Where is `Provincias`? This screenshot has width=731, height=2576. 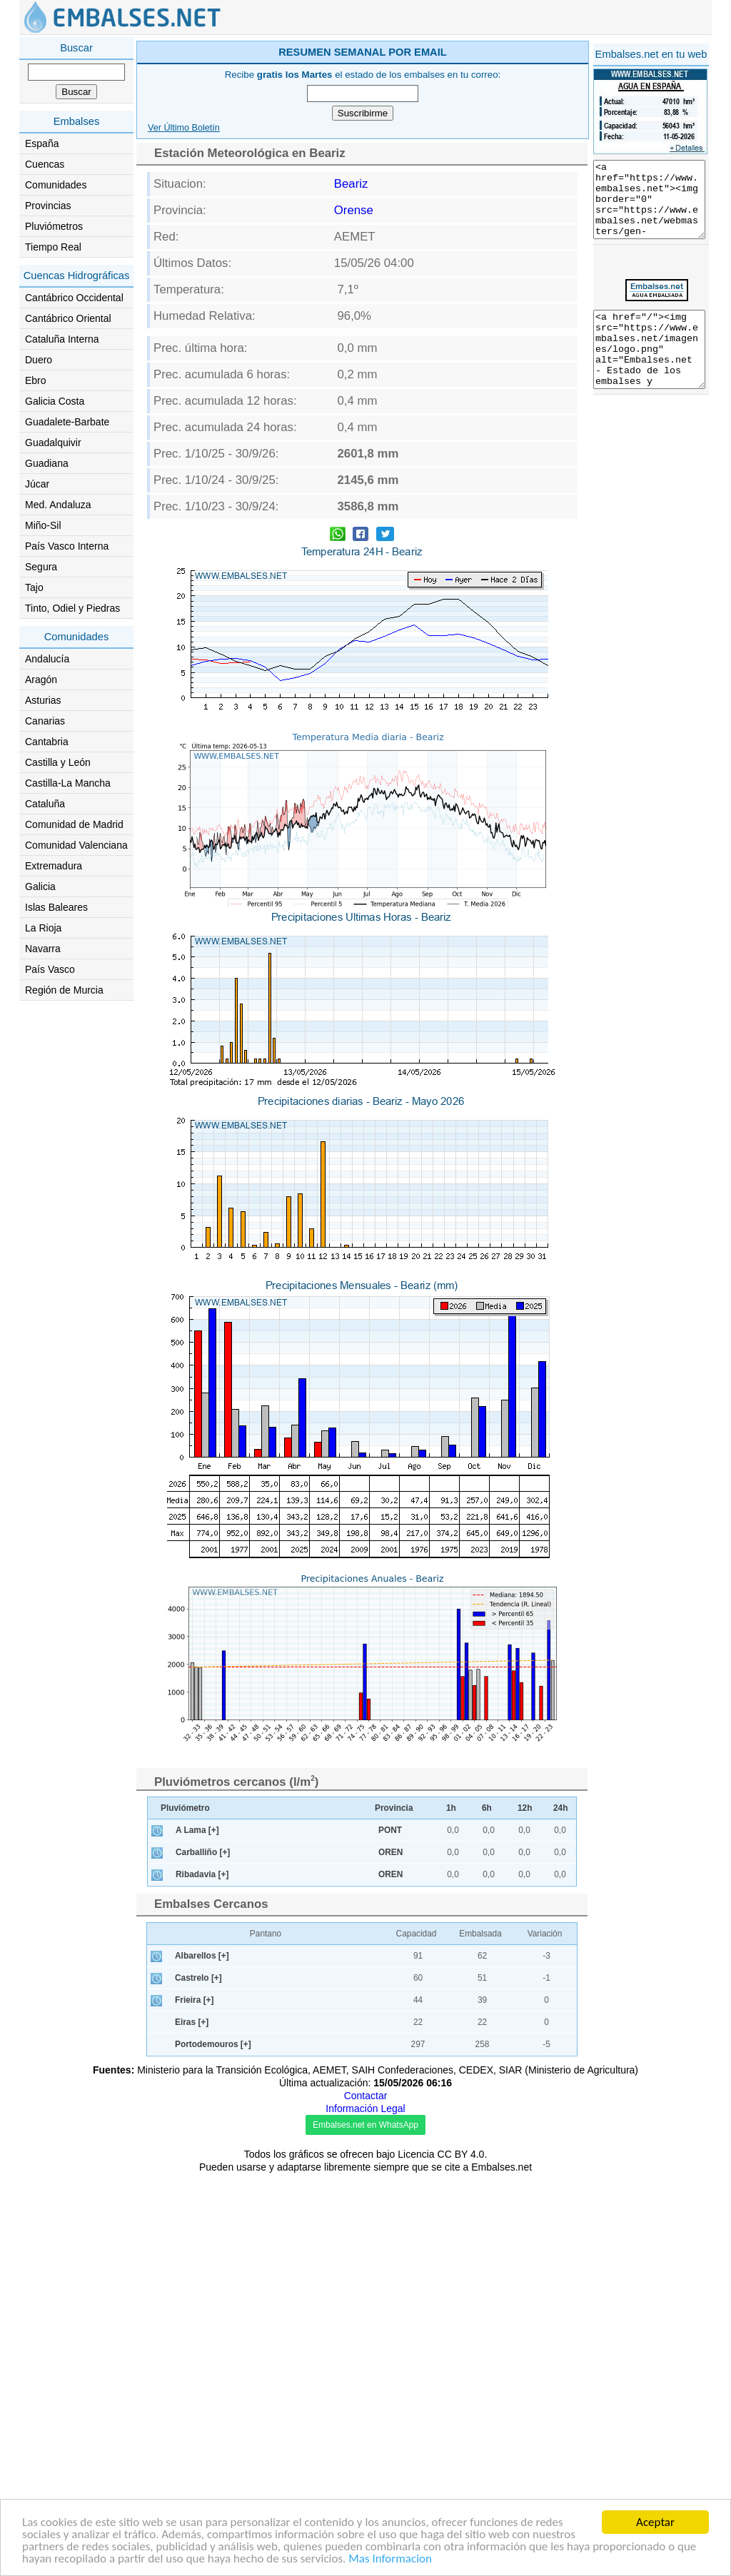
Provincias is located at coordinates (48, 205).